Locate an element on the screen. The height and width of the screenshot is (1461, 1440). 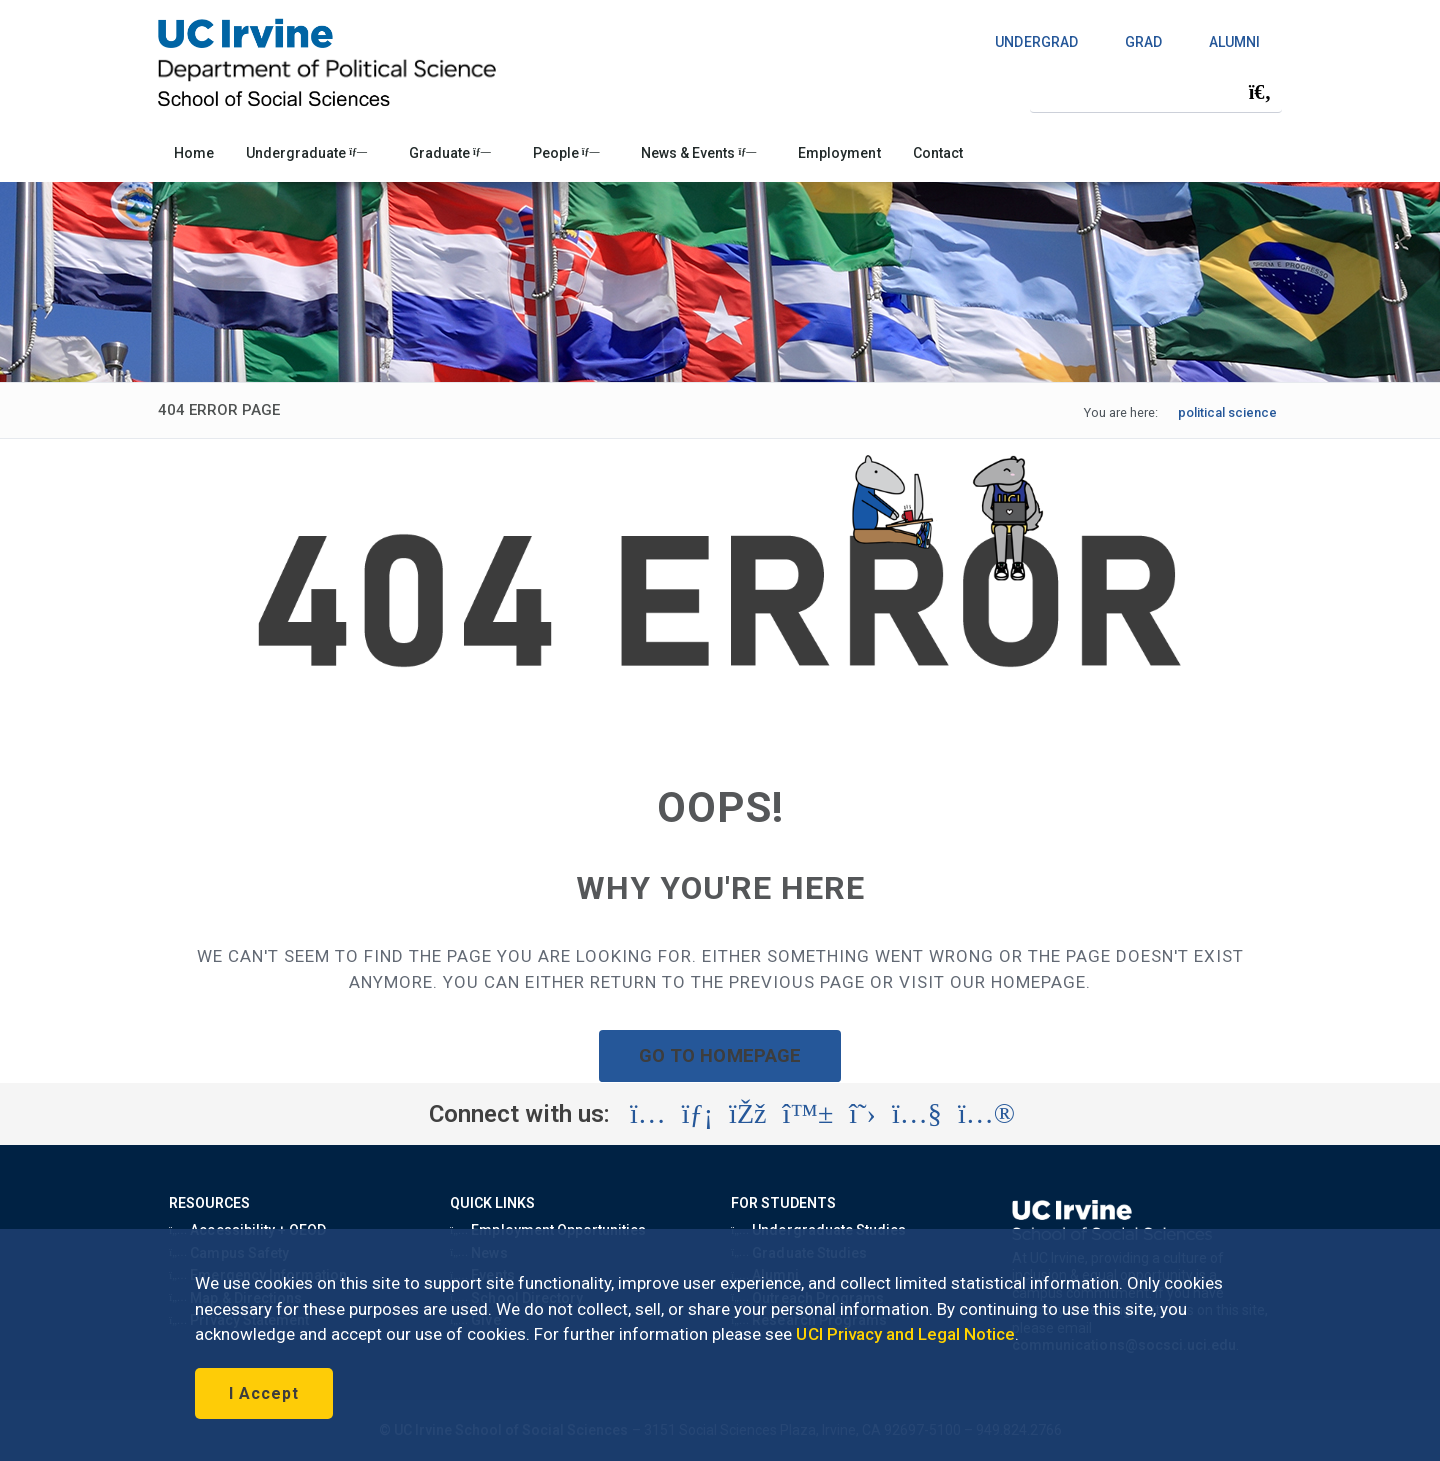
I Accept is located at coordinates (264, 1393).